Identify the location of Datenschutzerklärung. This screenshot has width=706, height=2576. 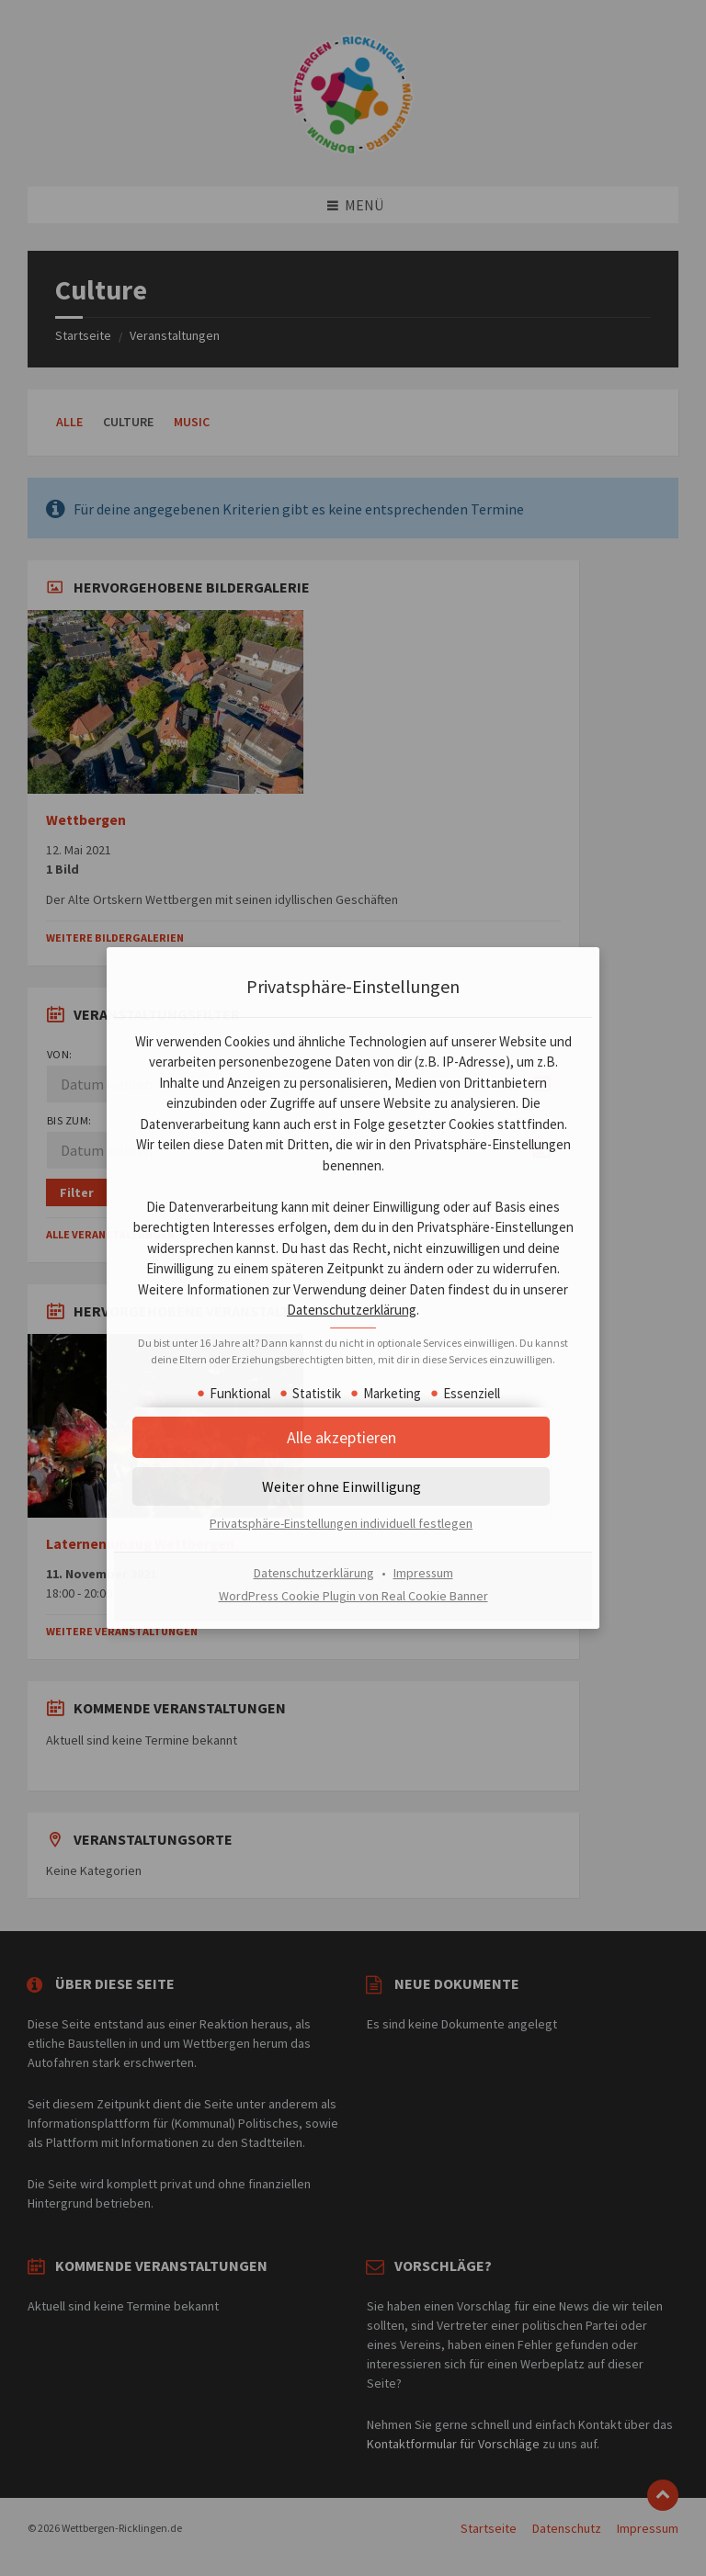
(453, 1301).